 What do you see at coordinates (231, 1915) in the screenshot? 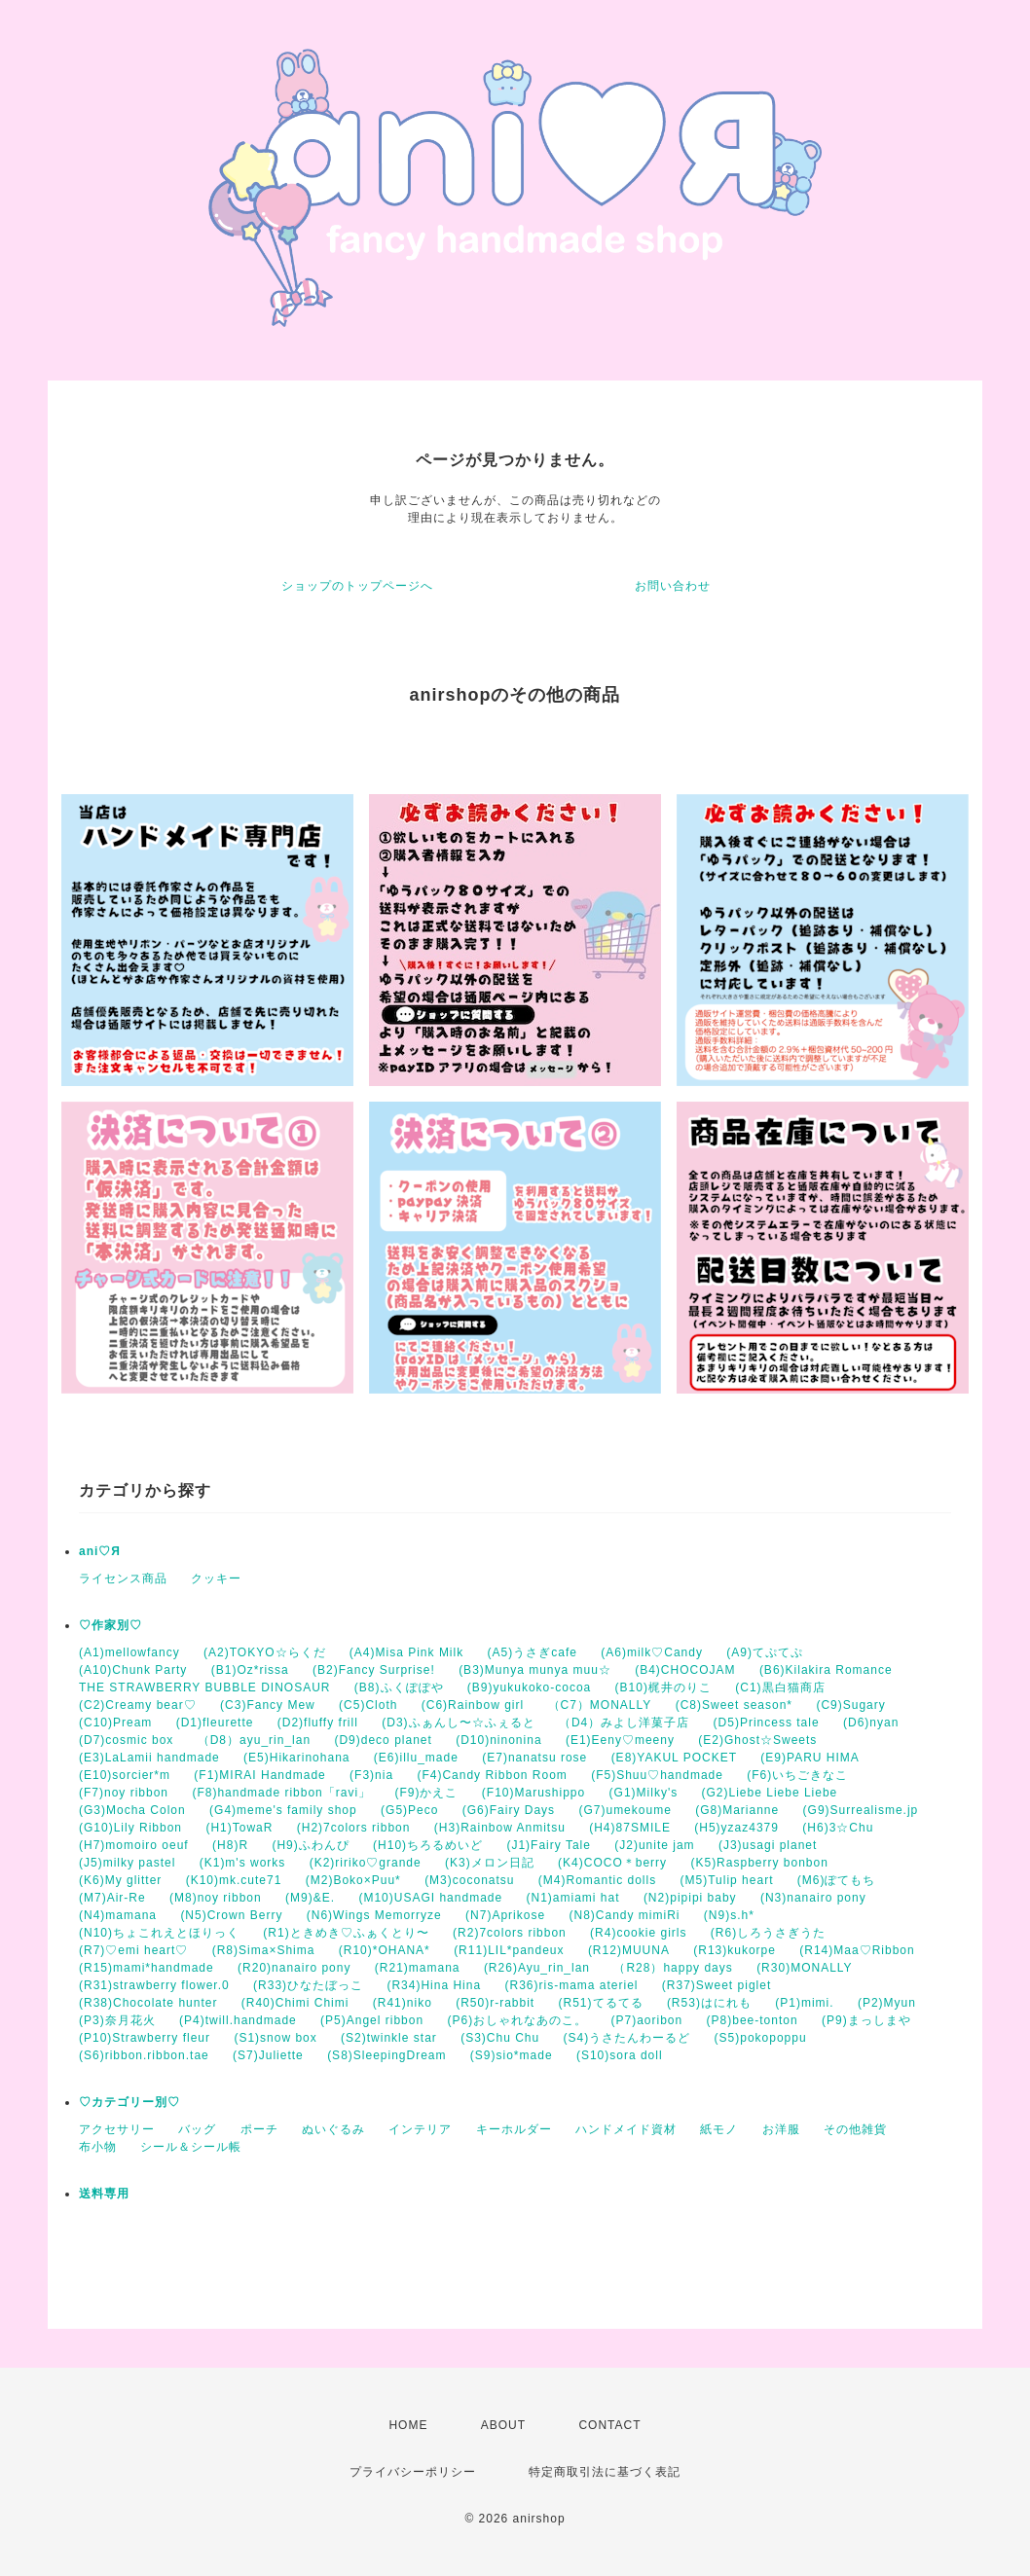
I see `(N5)Crown Berry` at bounding box center [231, 1915].